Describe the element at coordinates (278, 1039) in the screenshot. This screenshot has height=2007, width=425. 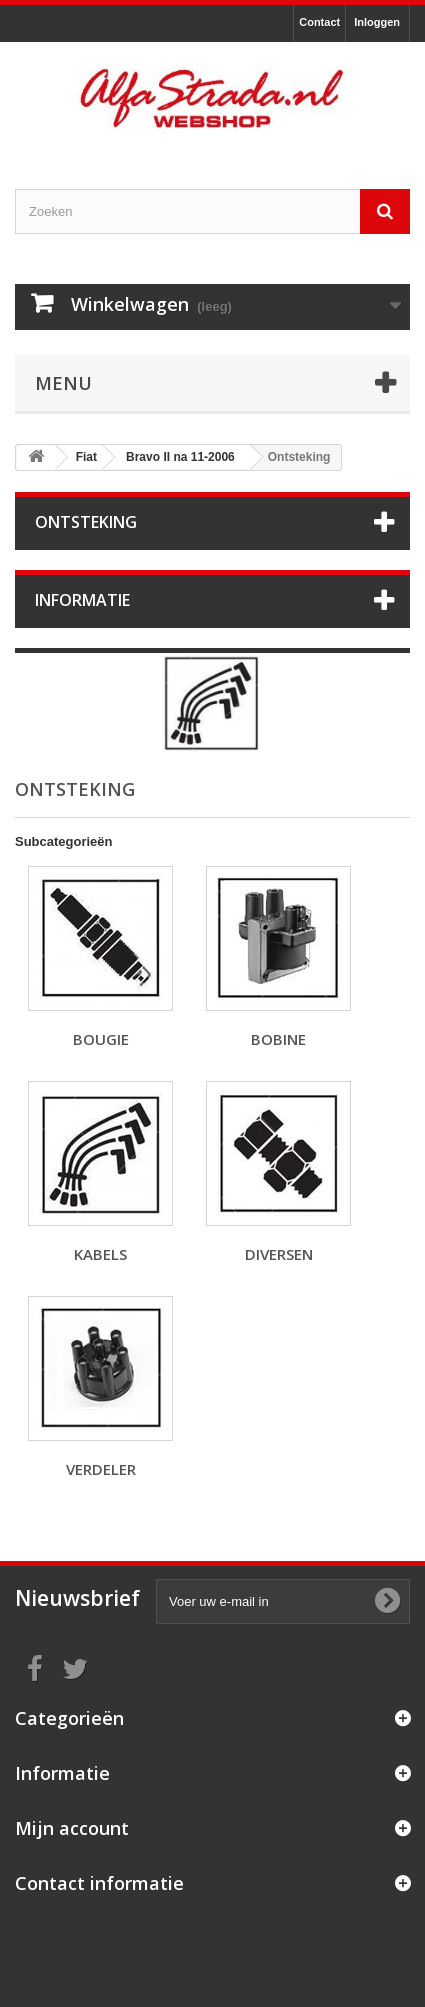
I see `Bobine` at that location.